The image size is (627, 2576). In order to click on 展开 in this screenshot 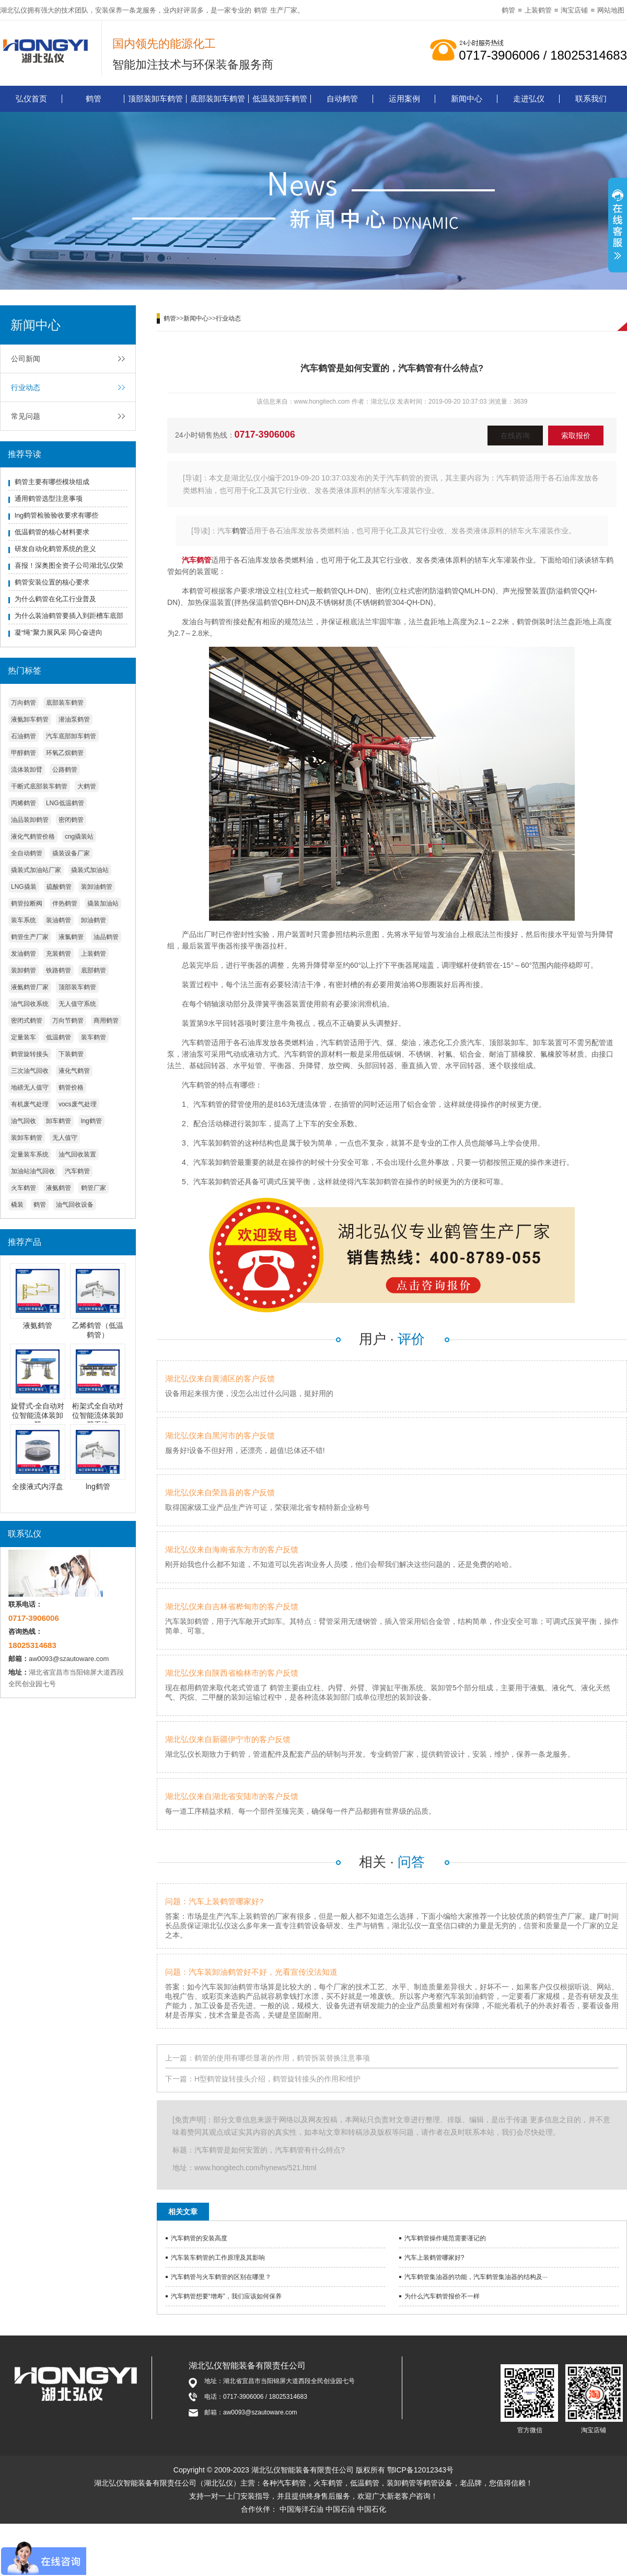, I will do `click(617, 226)`.